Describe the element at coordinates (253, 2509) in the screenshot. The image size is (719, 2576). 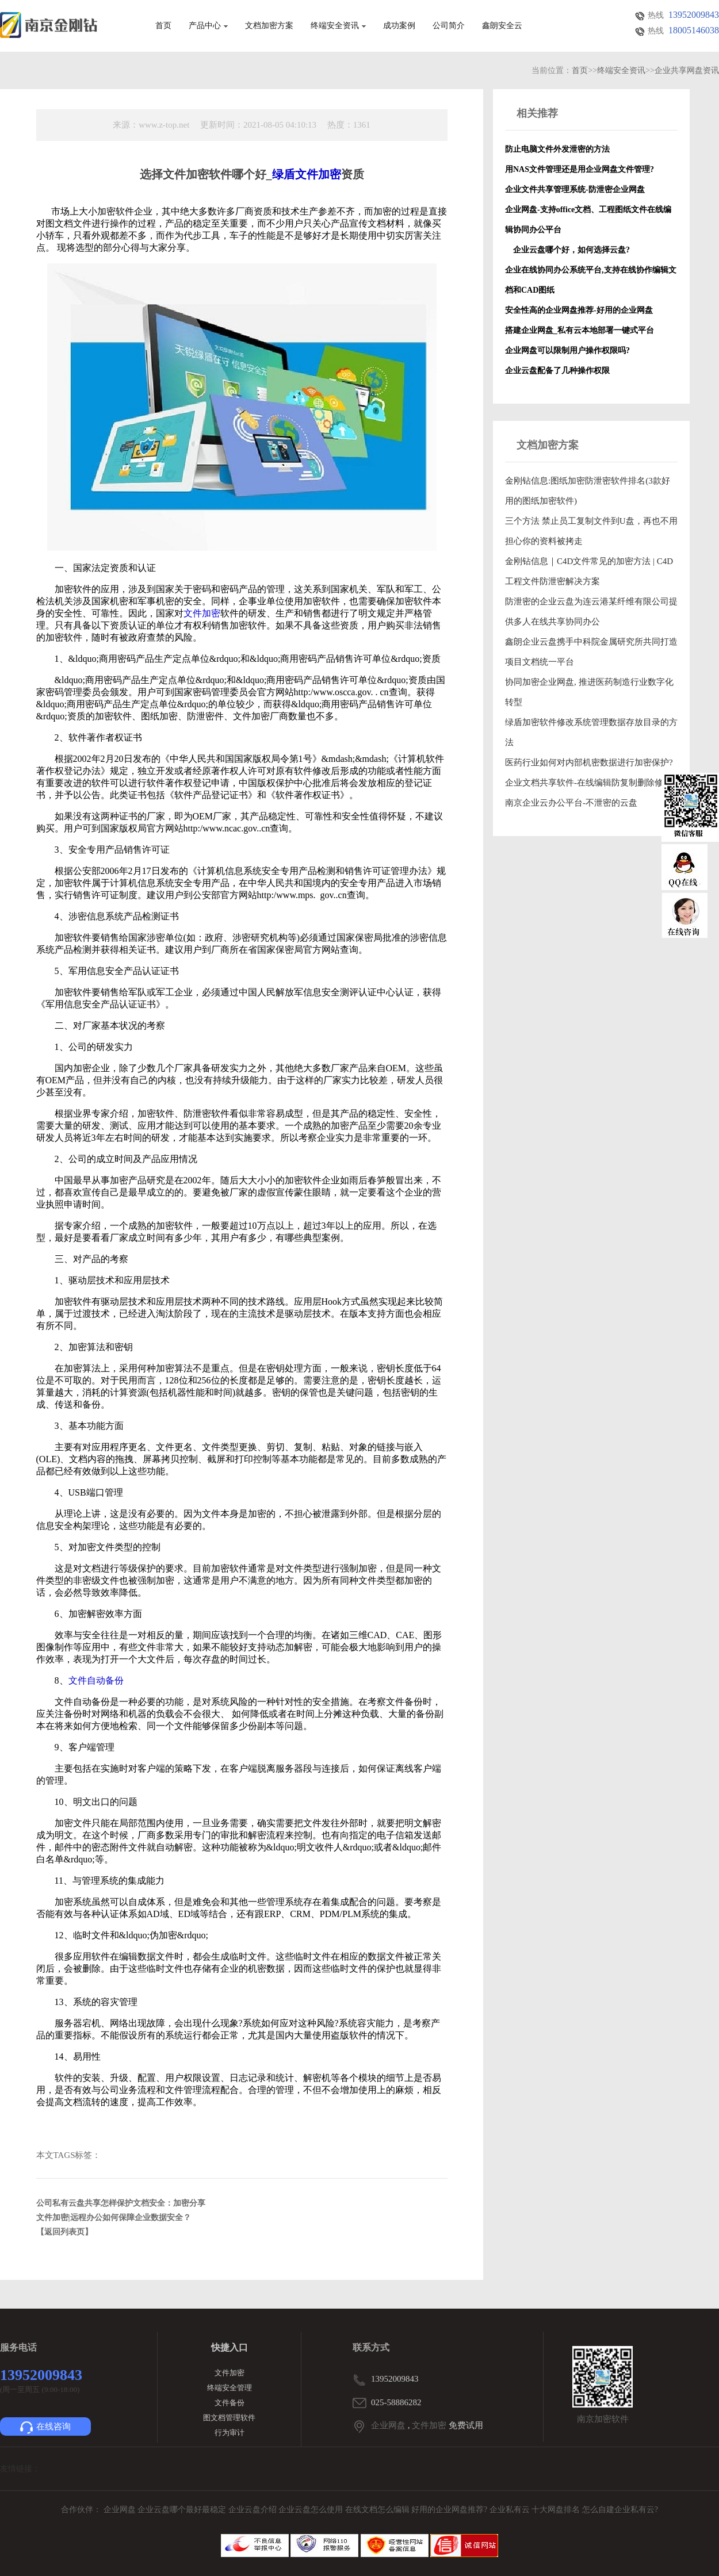
I see `企业云盘介绍` at that location.